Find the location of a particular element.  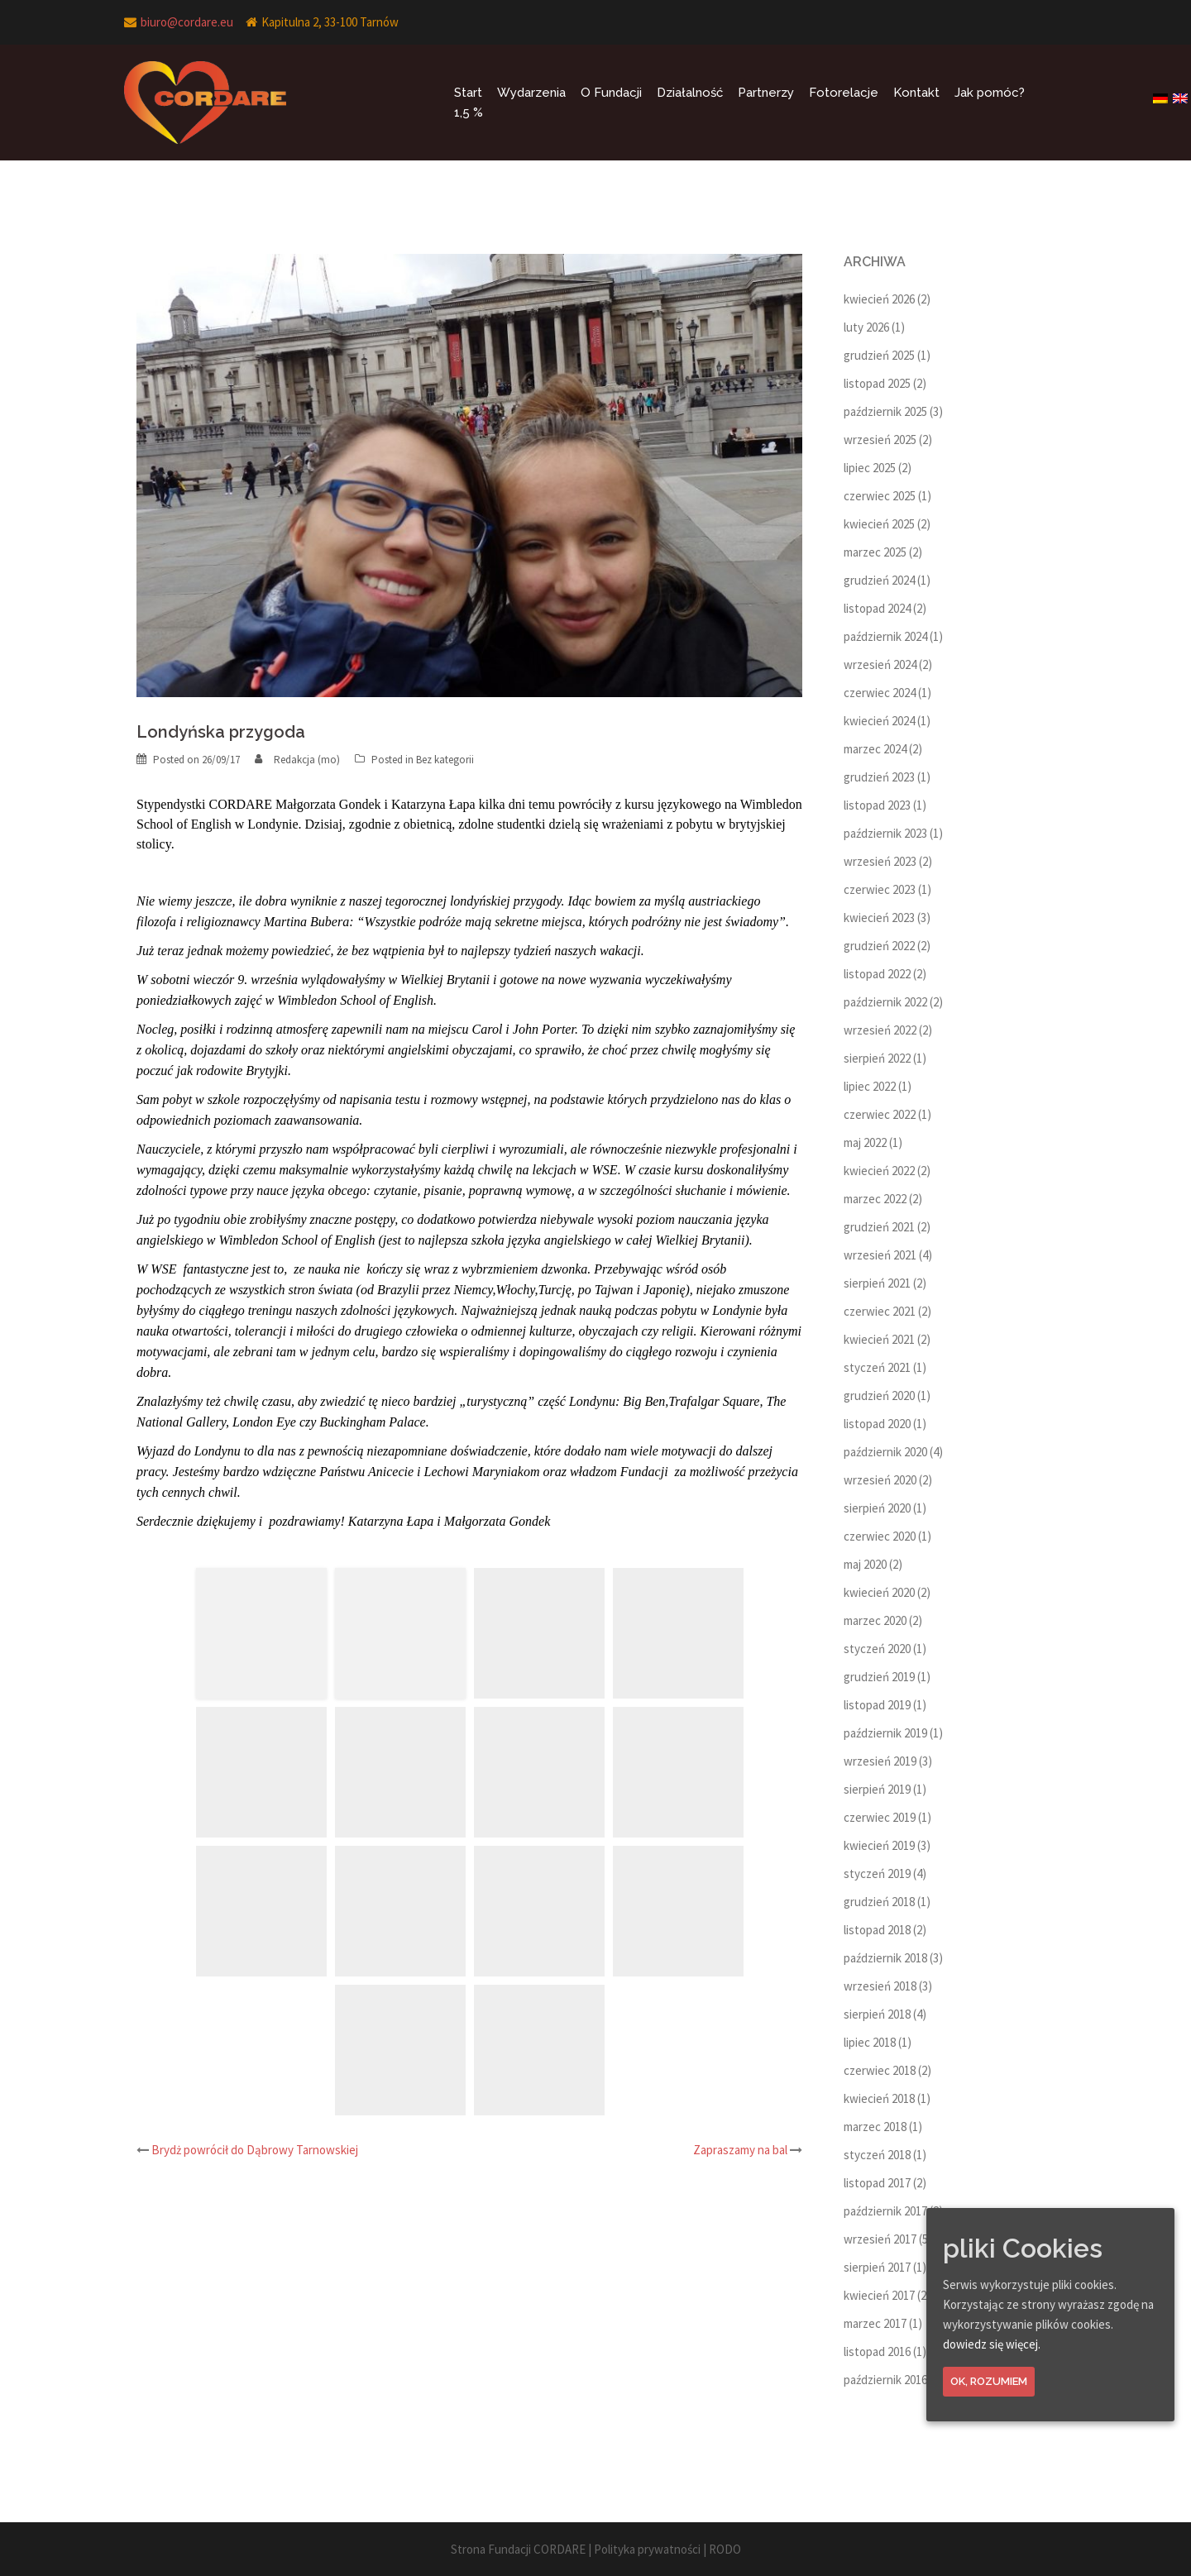

sierpień 2017 is located at coordinates (877, 2267).